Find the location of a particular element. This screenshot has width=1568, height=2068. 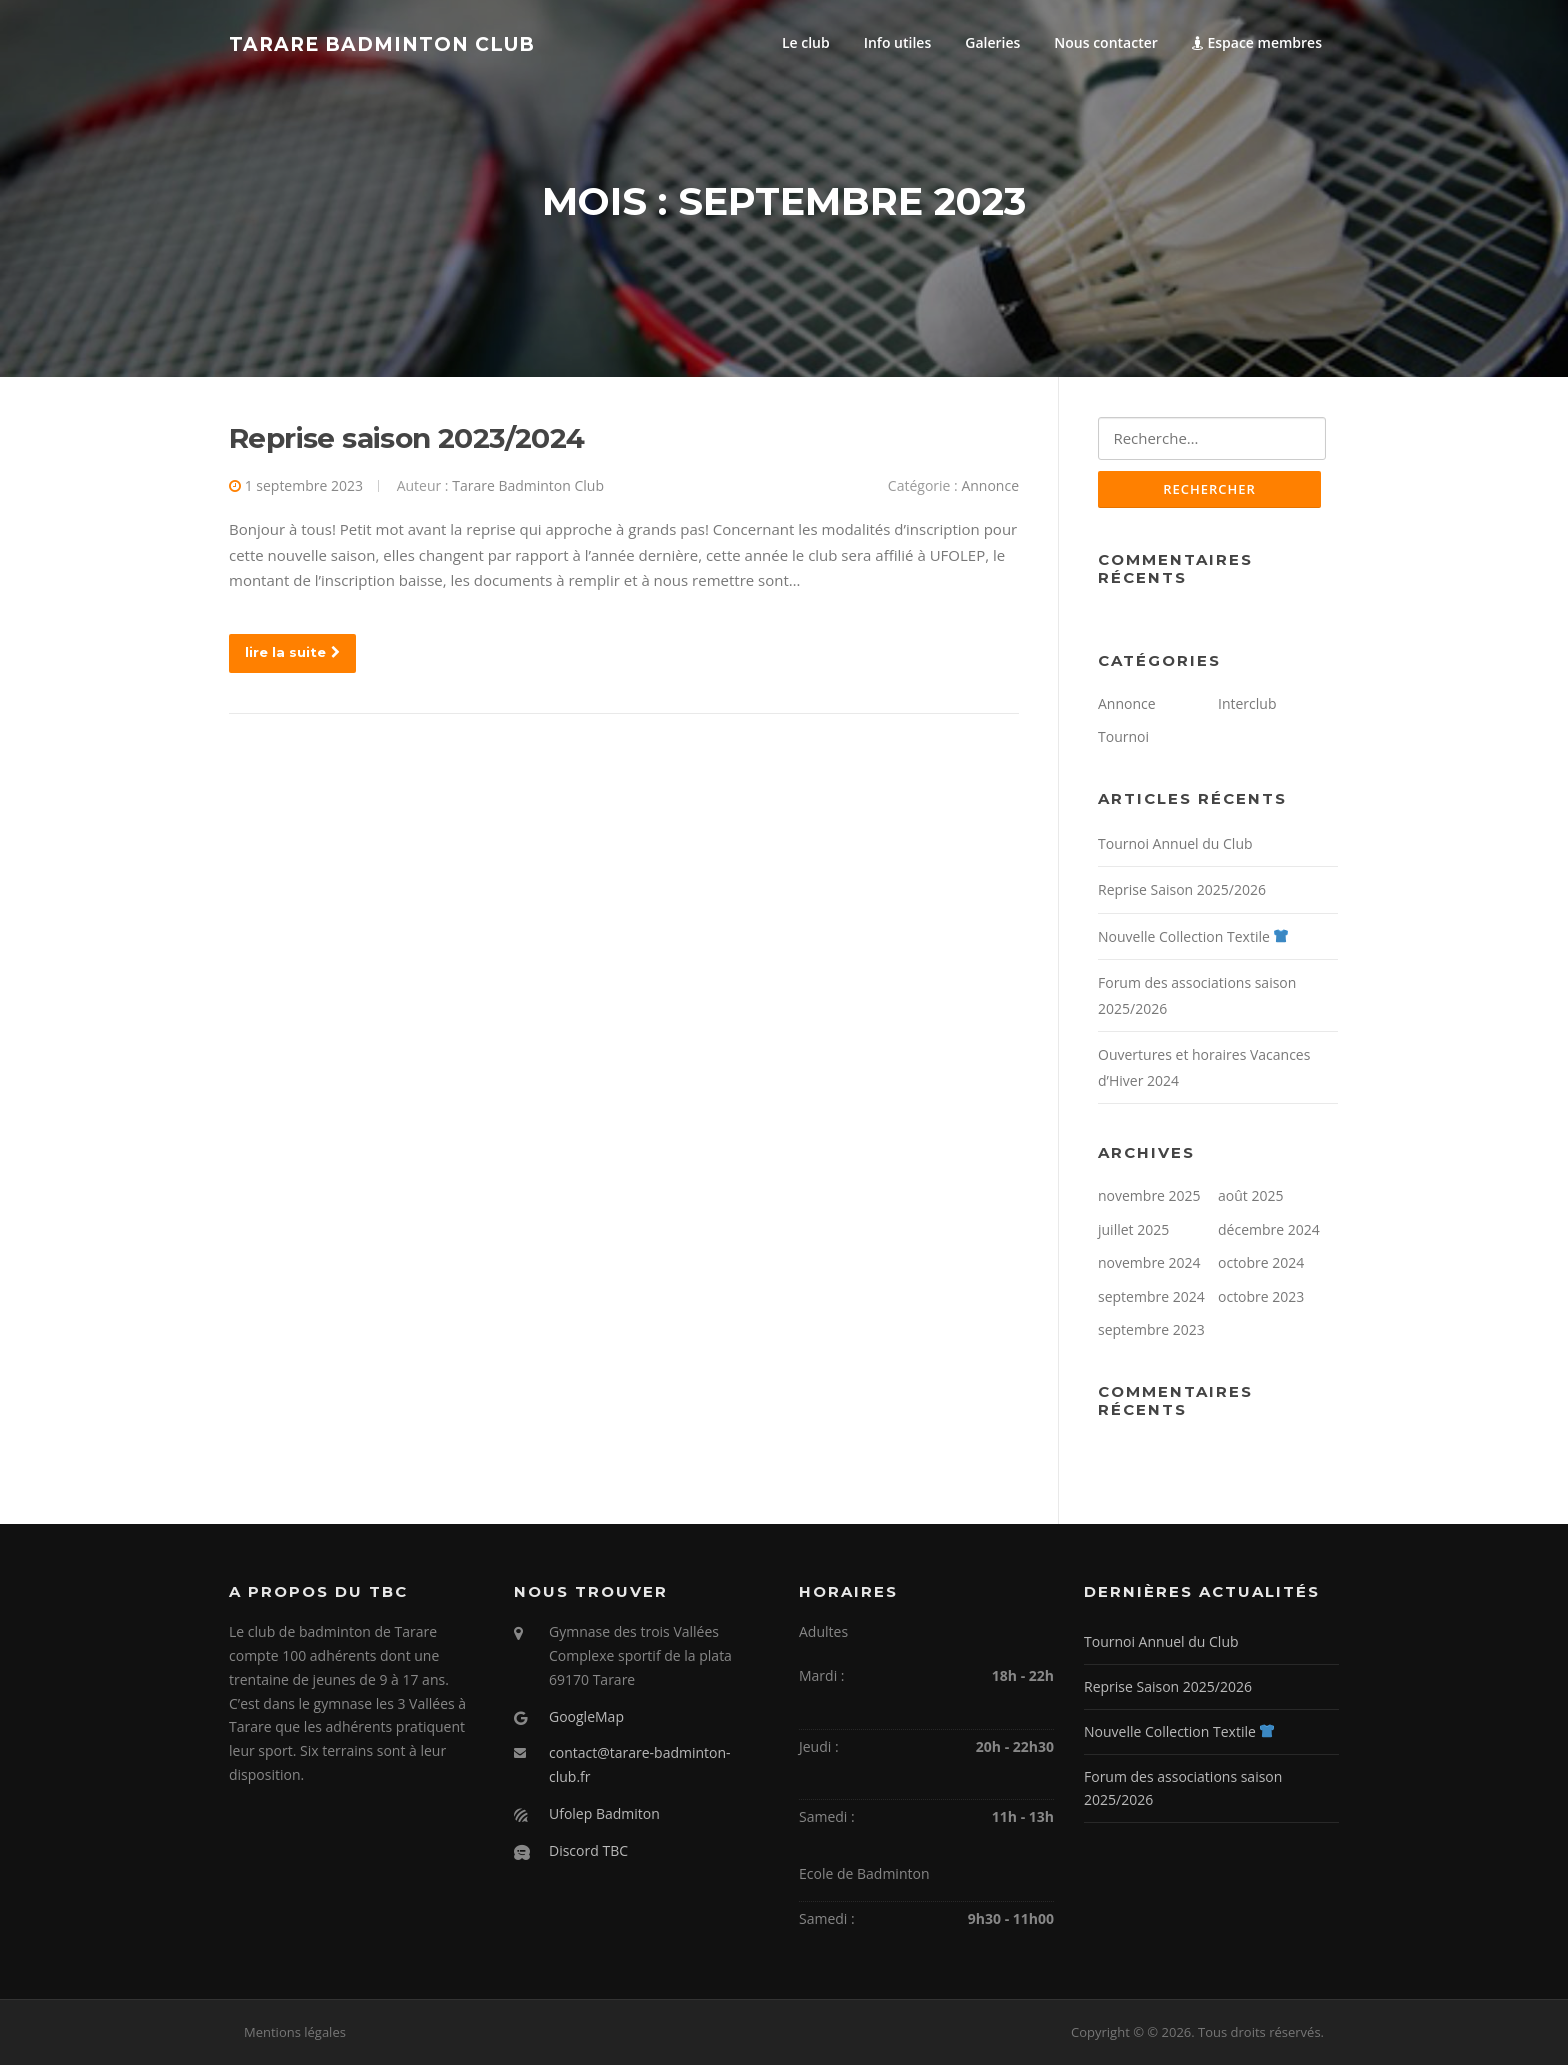

novembre 2025 is located at coordinates (1149, 1199).